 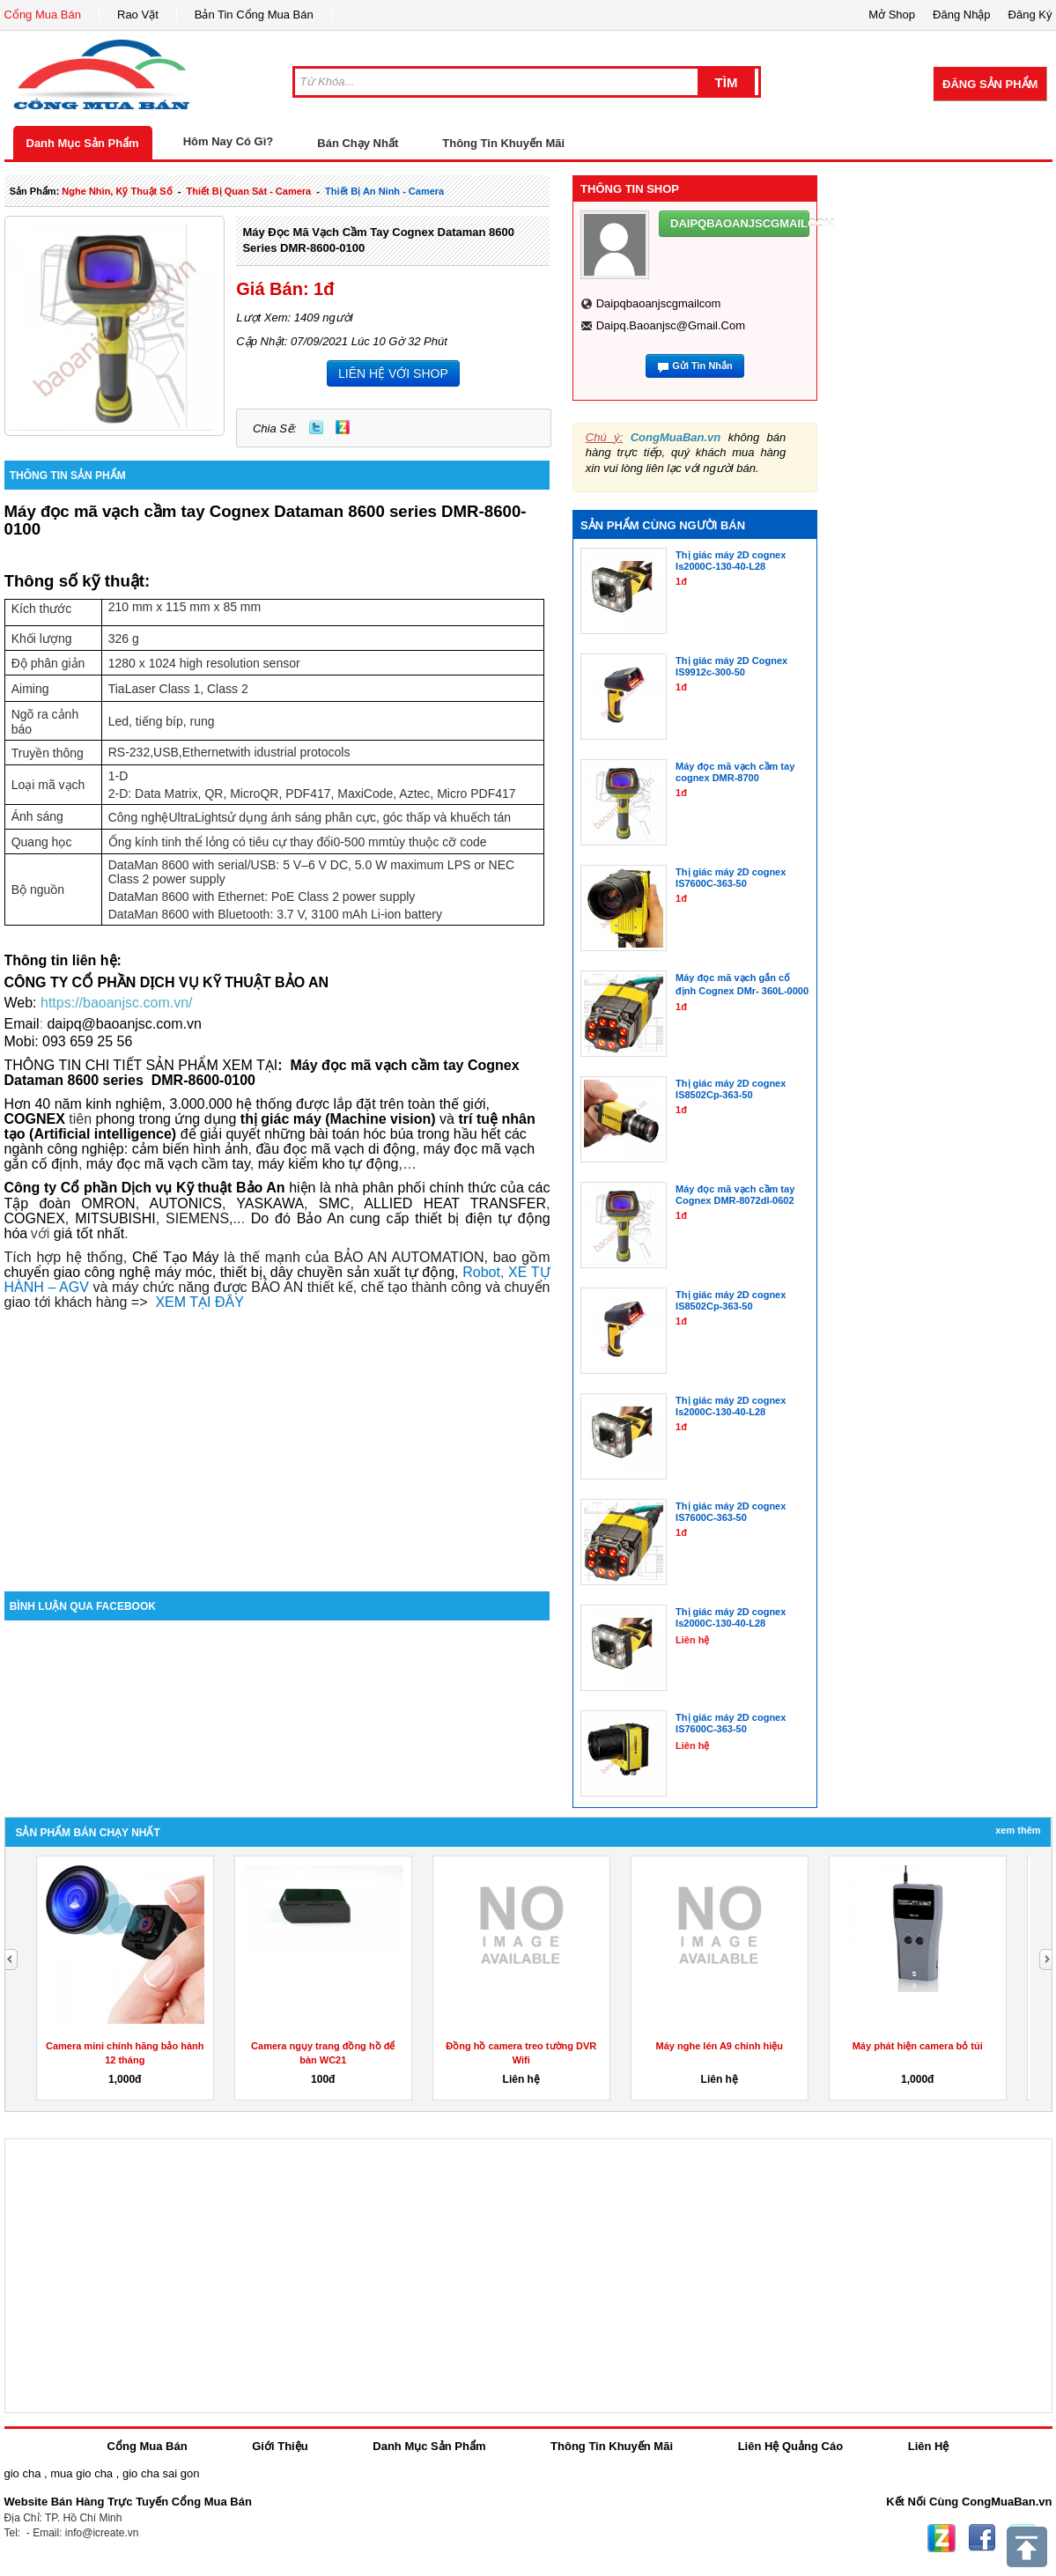 I want to click on Đăng Sản Phẩm, so click(x=990, y=84).